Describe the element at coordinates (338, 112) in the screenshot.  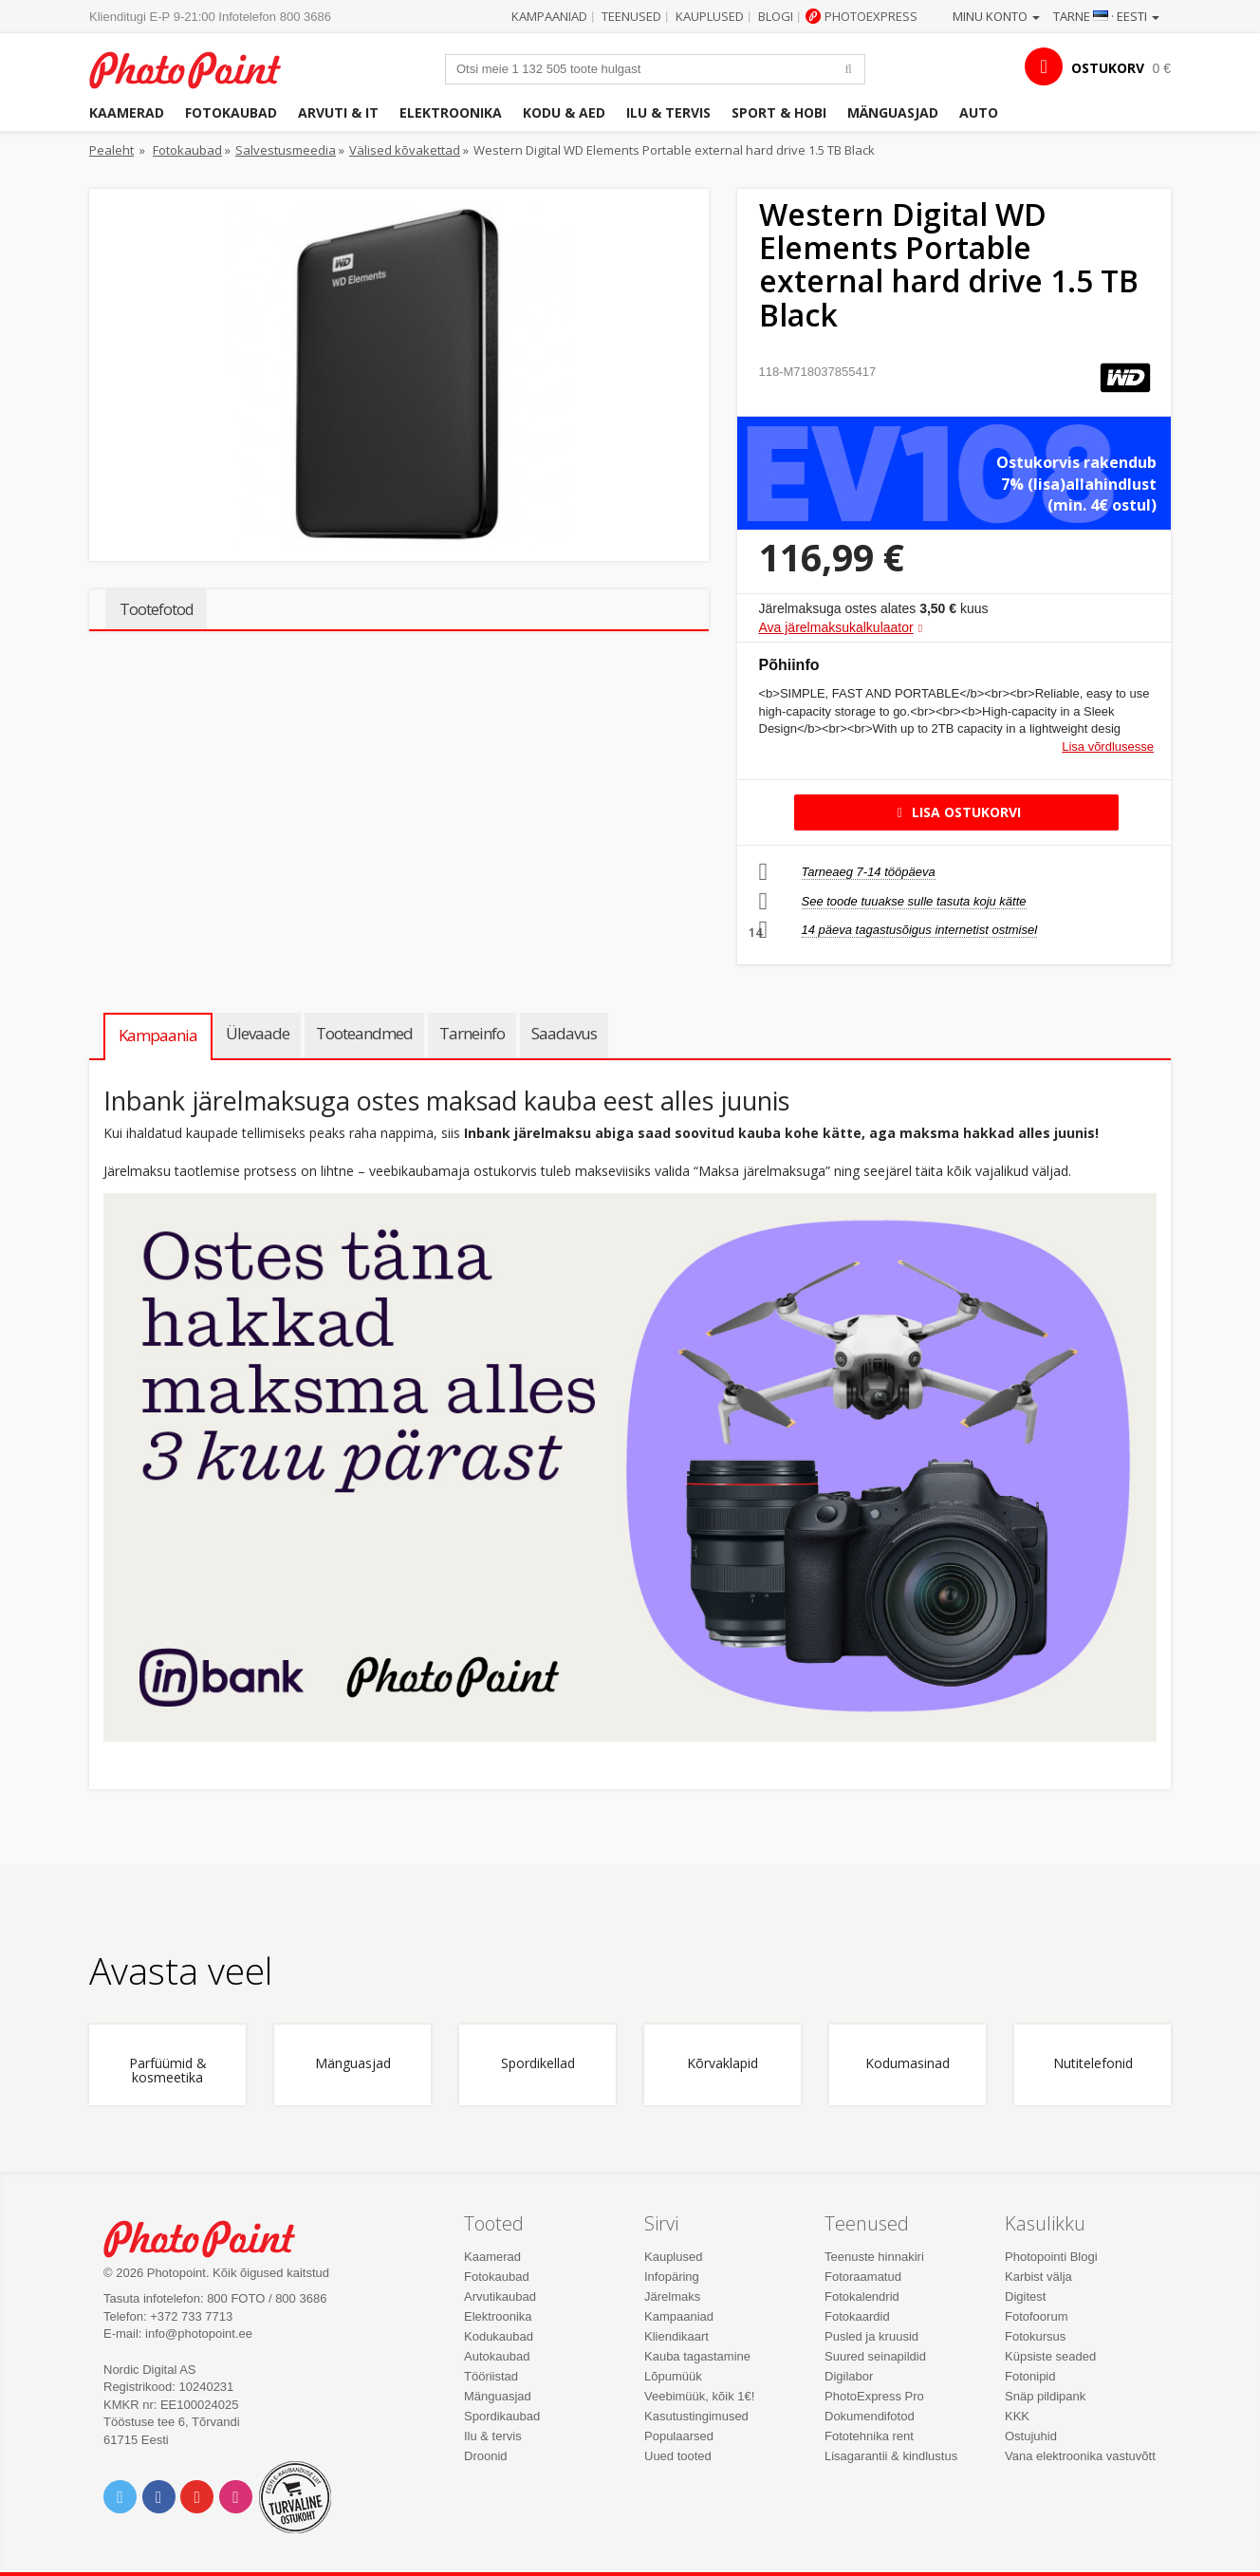
I see `Arvuti & IT` at that location.